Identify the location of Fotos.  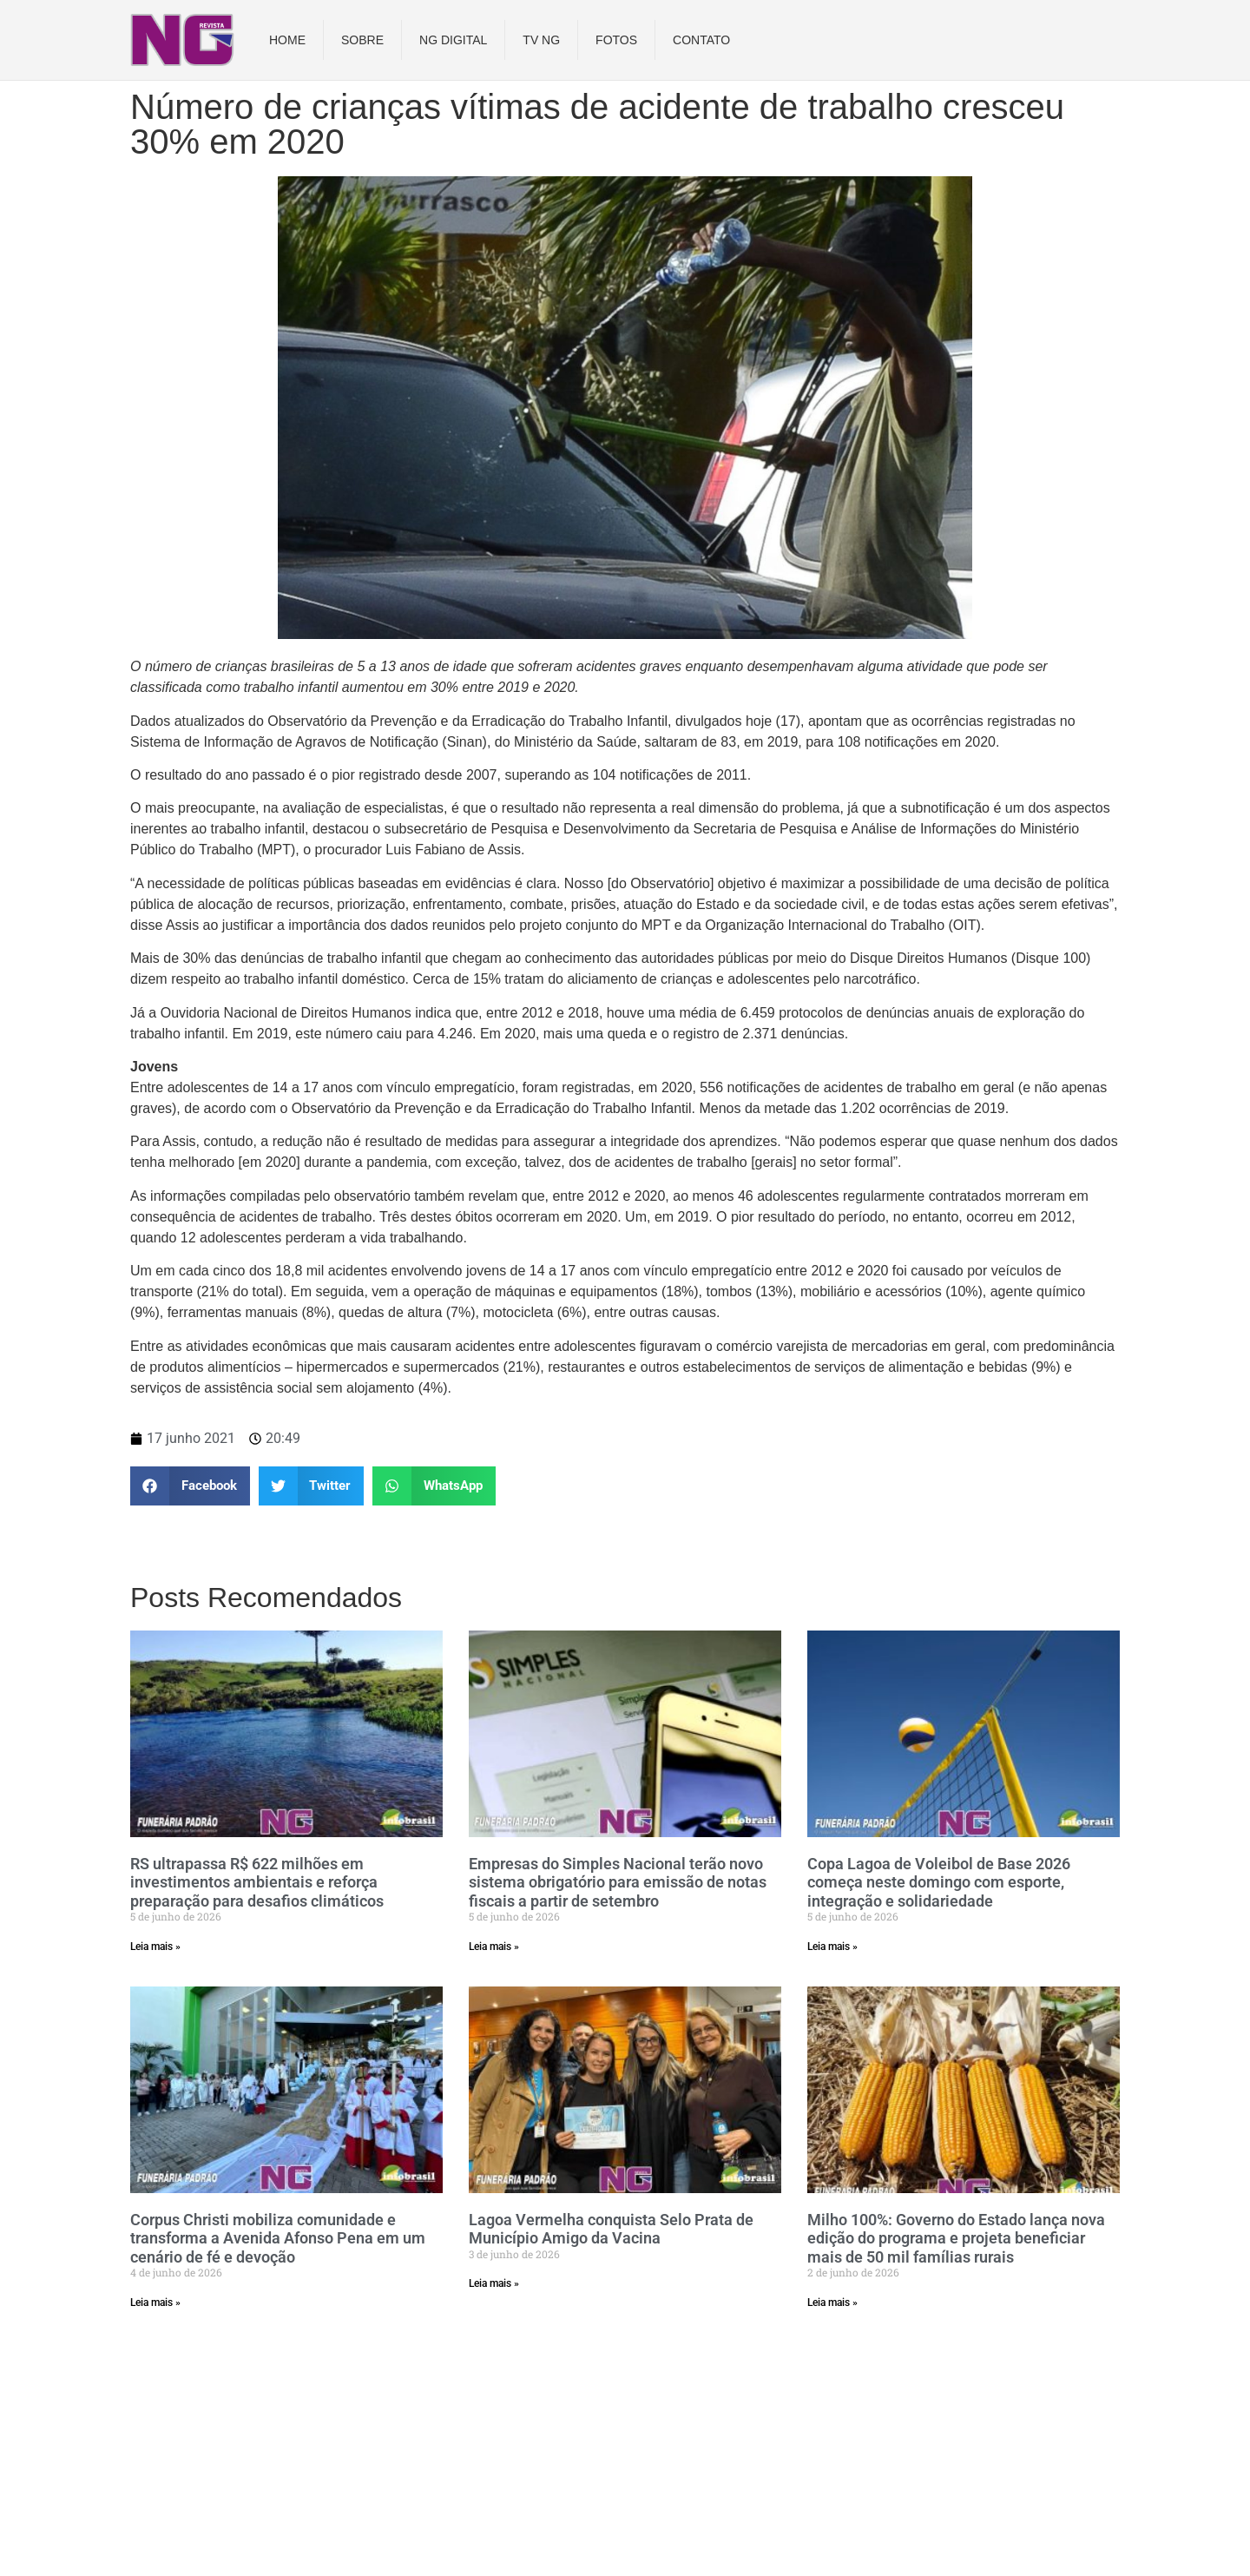
(616, 40).